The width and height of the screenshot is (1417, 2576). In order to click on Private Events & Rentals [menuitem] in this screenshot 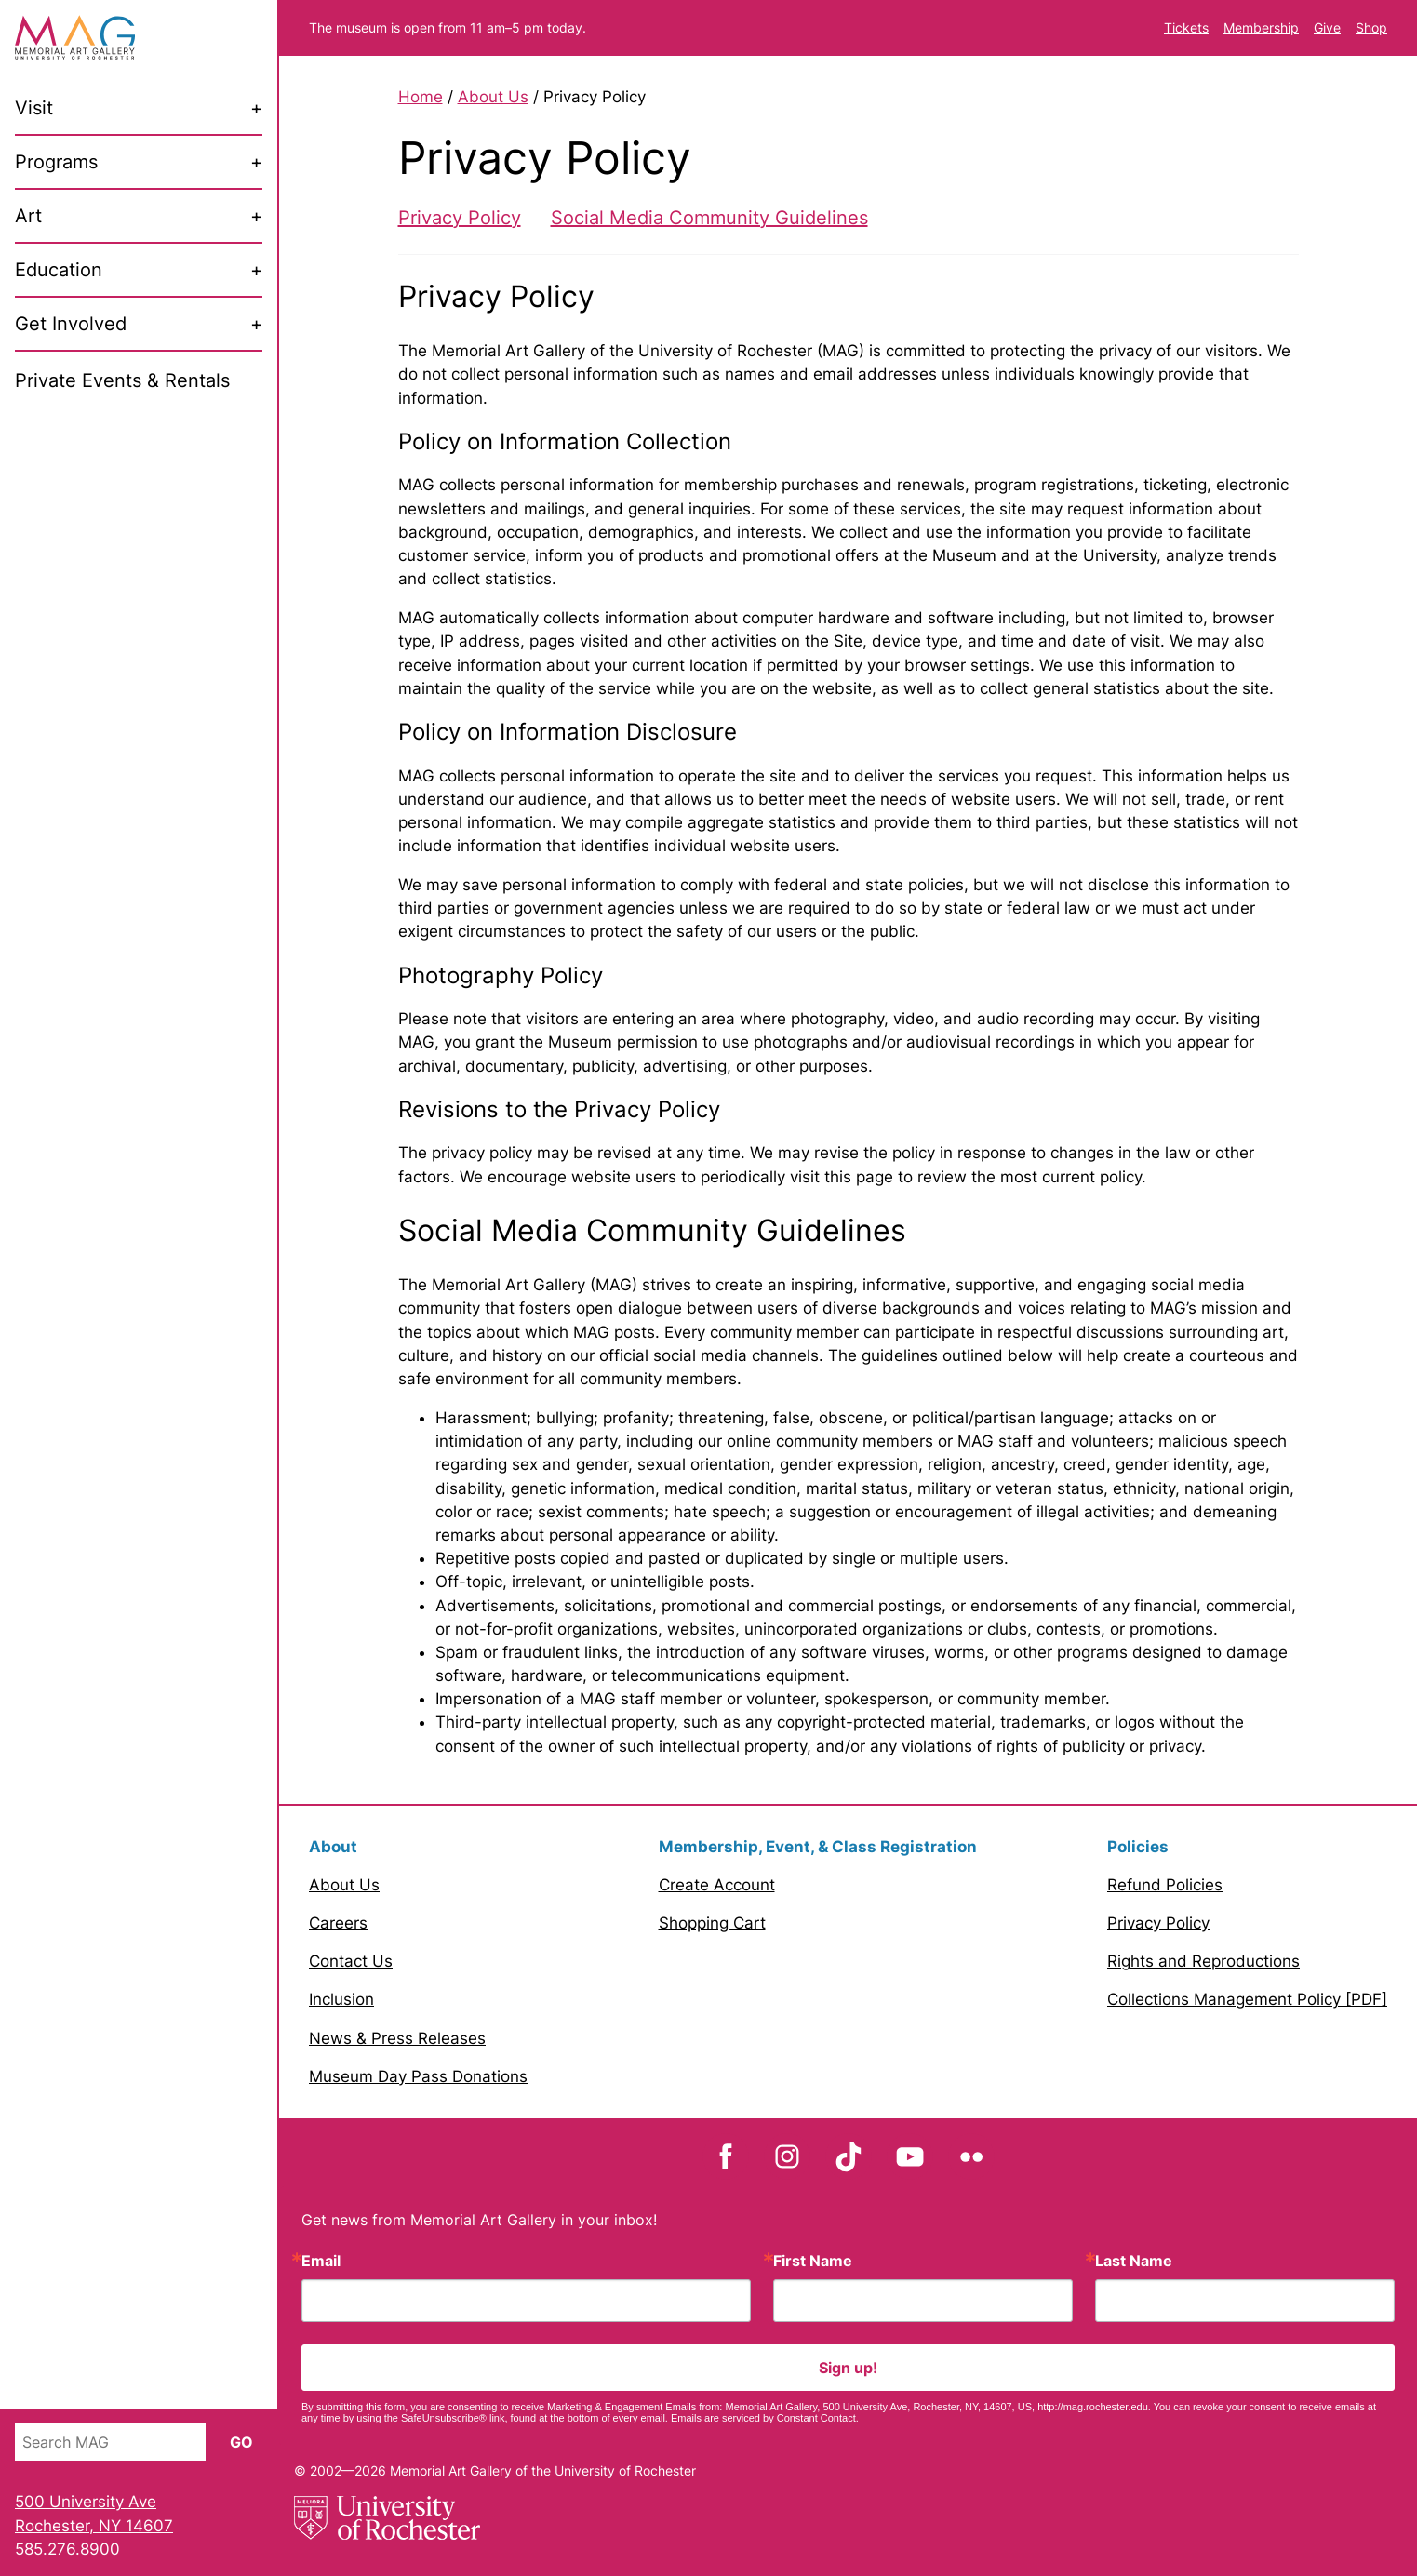, I will do `click(122, 380)`.